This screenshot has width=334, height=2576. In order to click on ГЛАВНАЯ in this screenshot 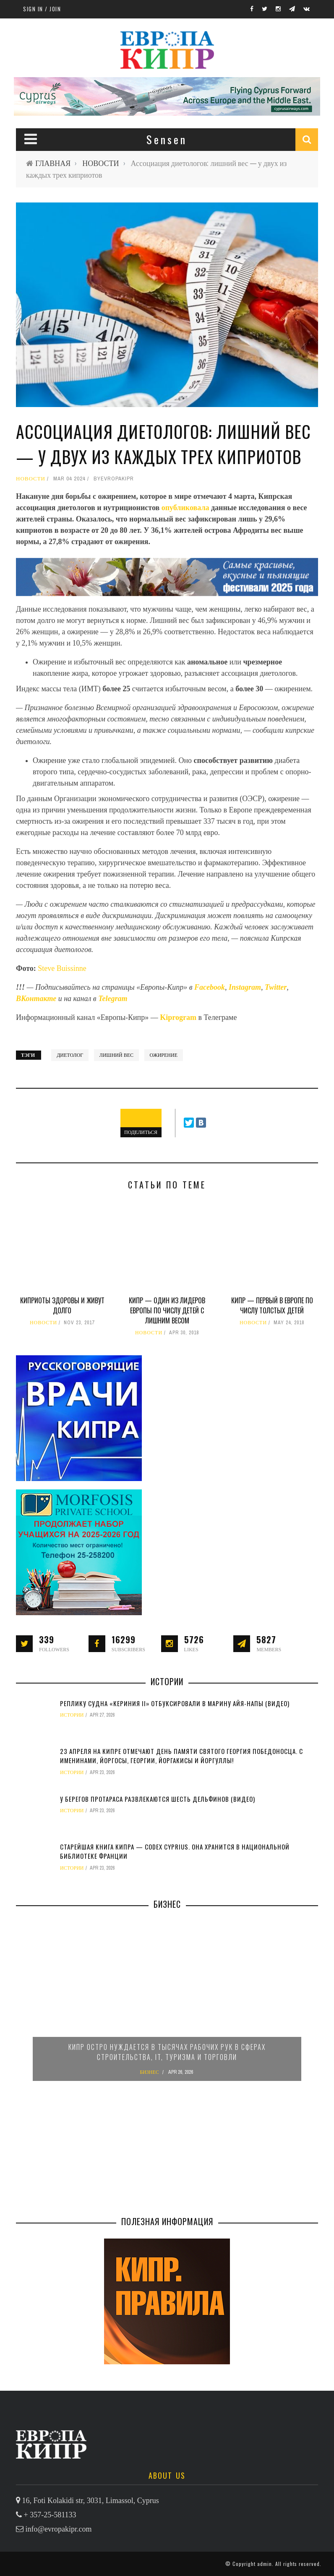, I will do `click(52, 163)`.